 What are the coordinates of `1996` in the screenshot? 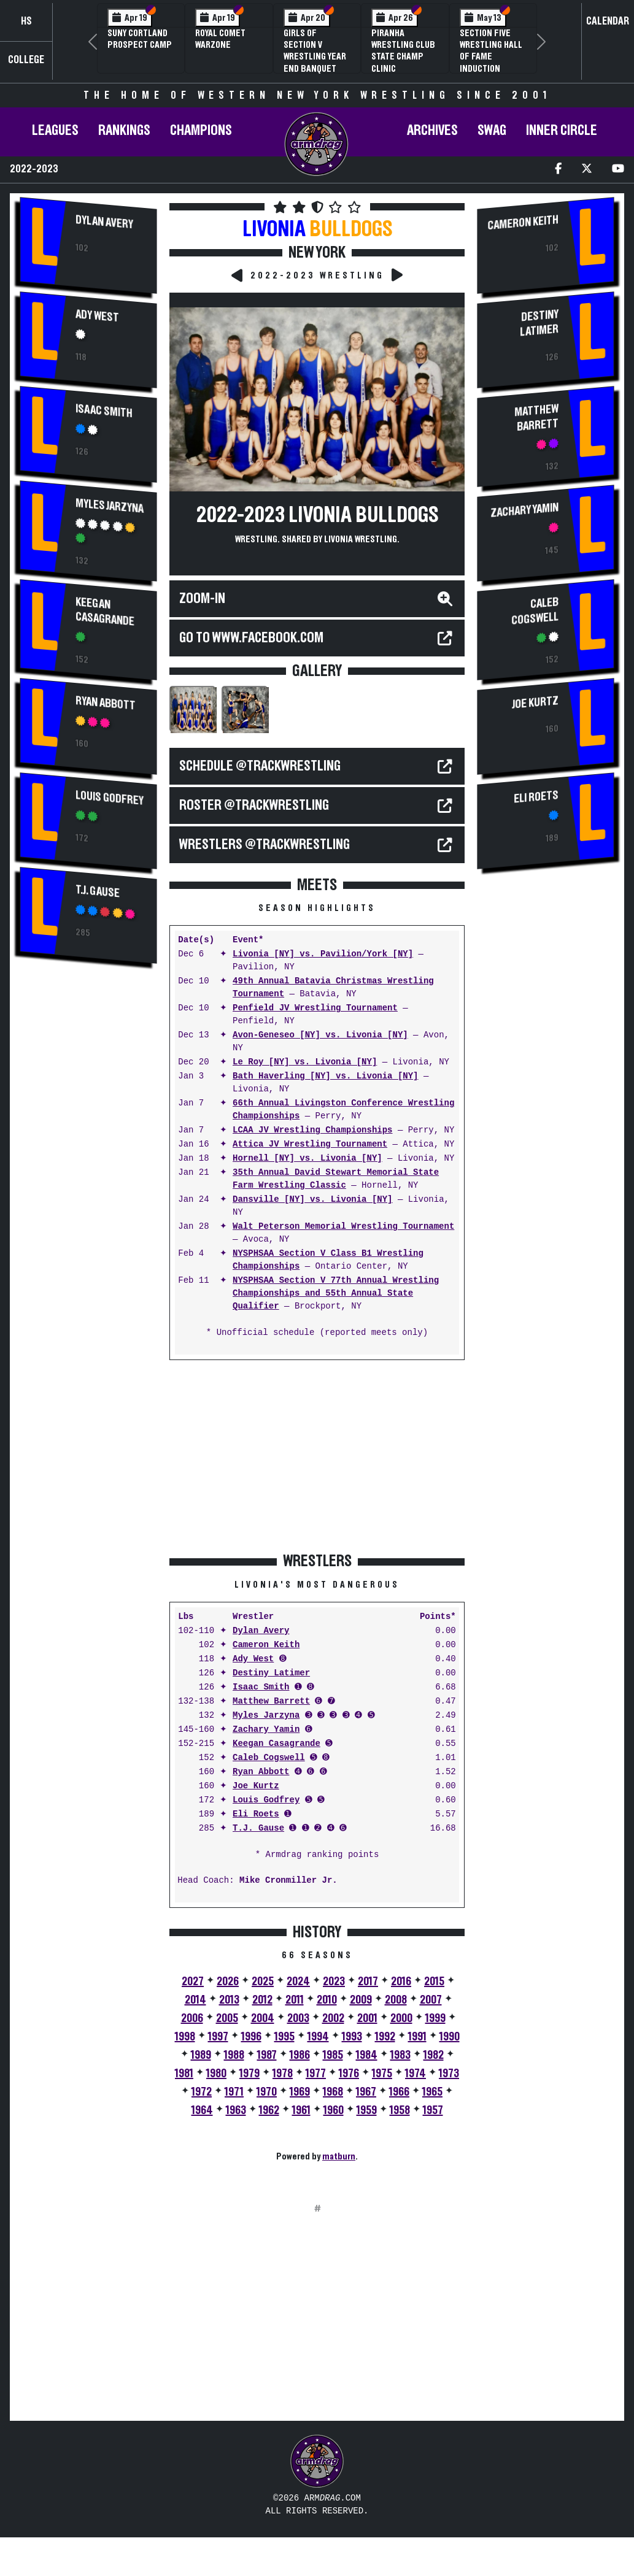 It's located at (251, 2037).